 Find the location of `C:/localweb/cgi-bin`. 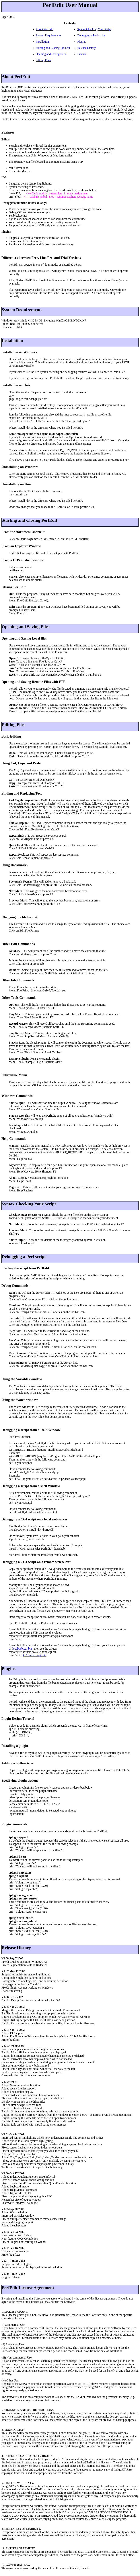

C:/localweb/cgi-bin is located at coordinates (34, 1655).